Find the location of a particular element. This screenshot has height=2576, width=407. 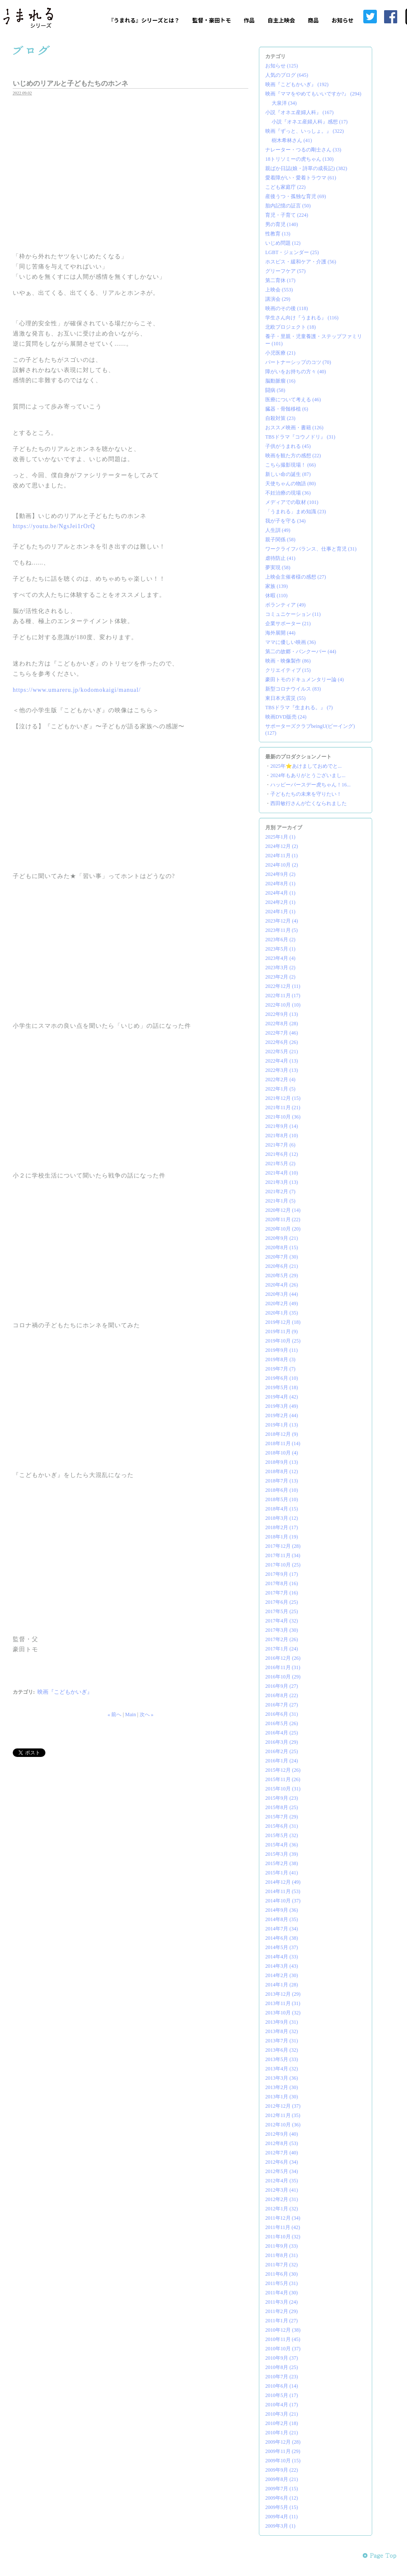

2018年9月 (13) is located at coordinates (281, 1462).